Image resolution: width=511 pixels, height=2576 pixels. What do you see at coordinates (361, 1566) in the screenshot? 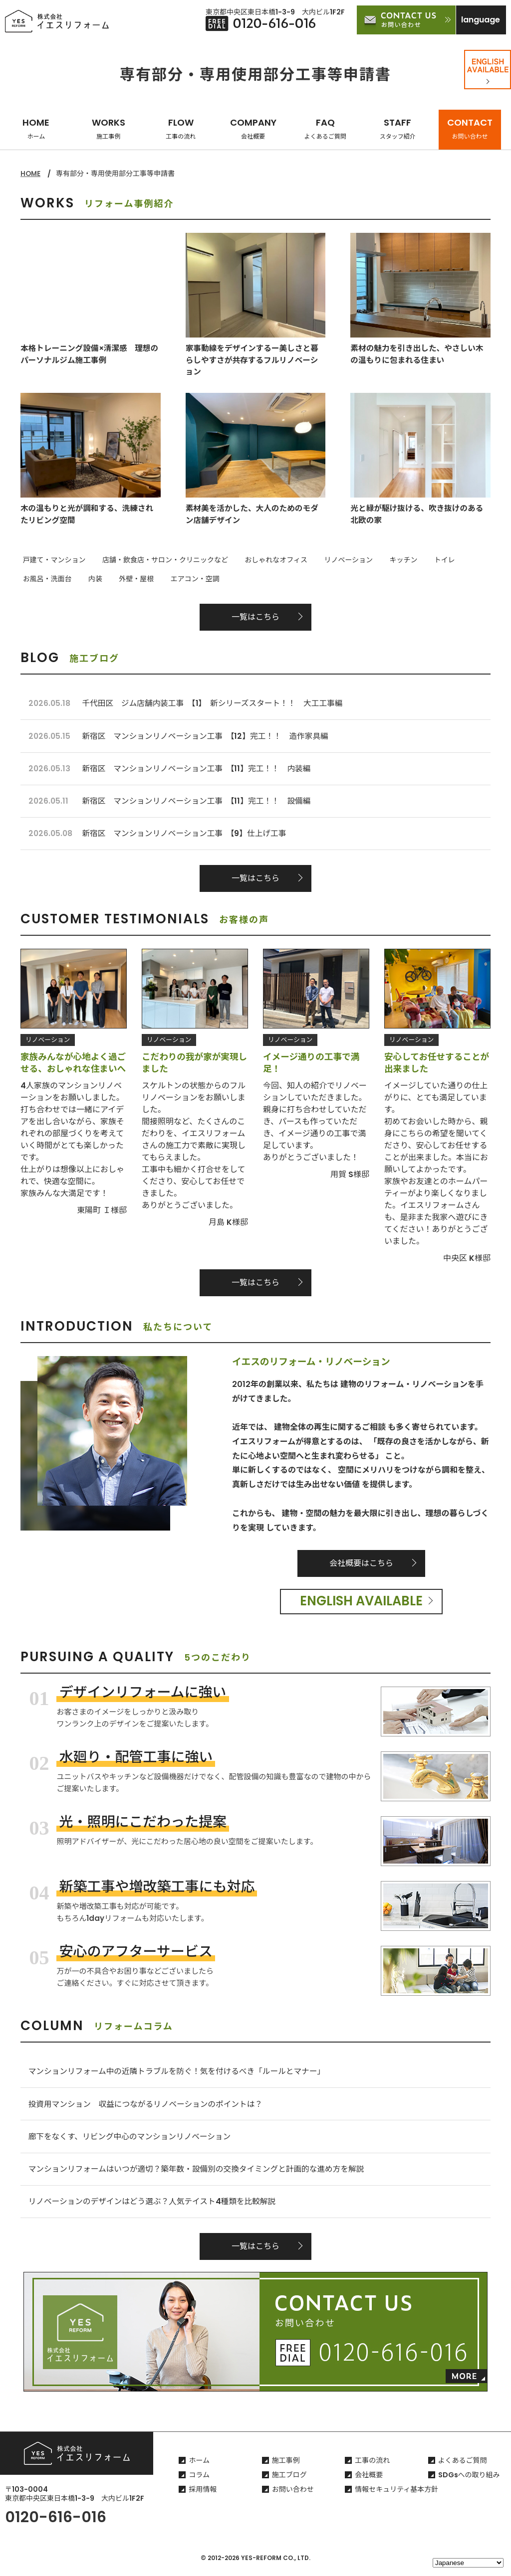
I see `会社概要はこちら` at bounding box center [361, 1566].